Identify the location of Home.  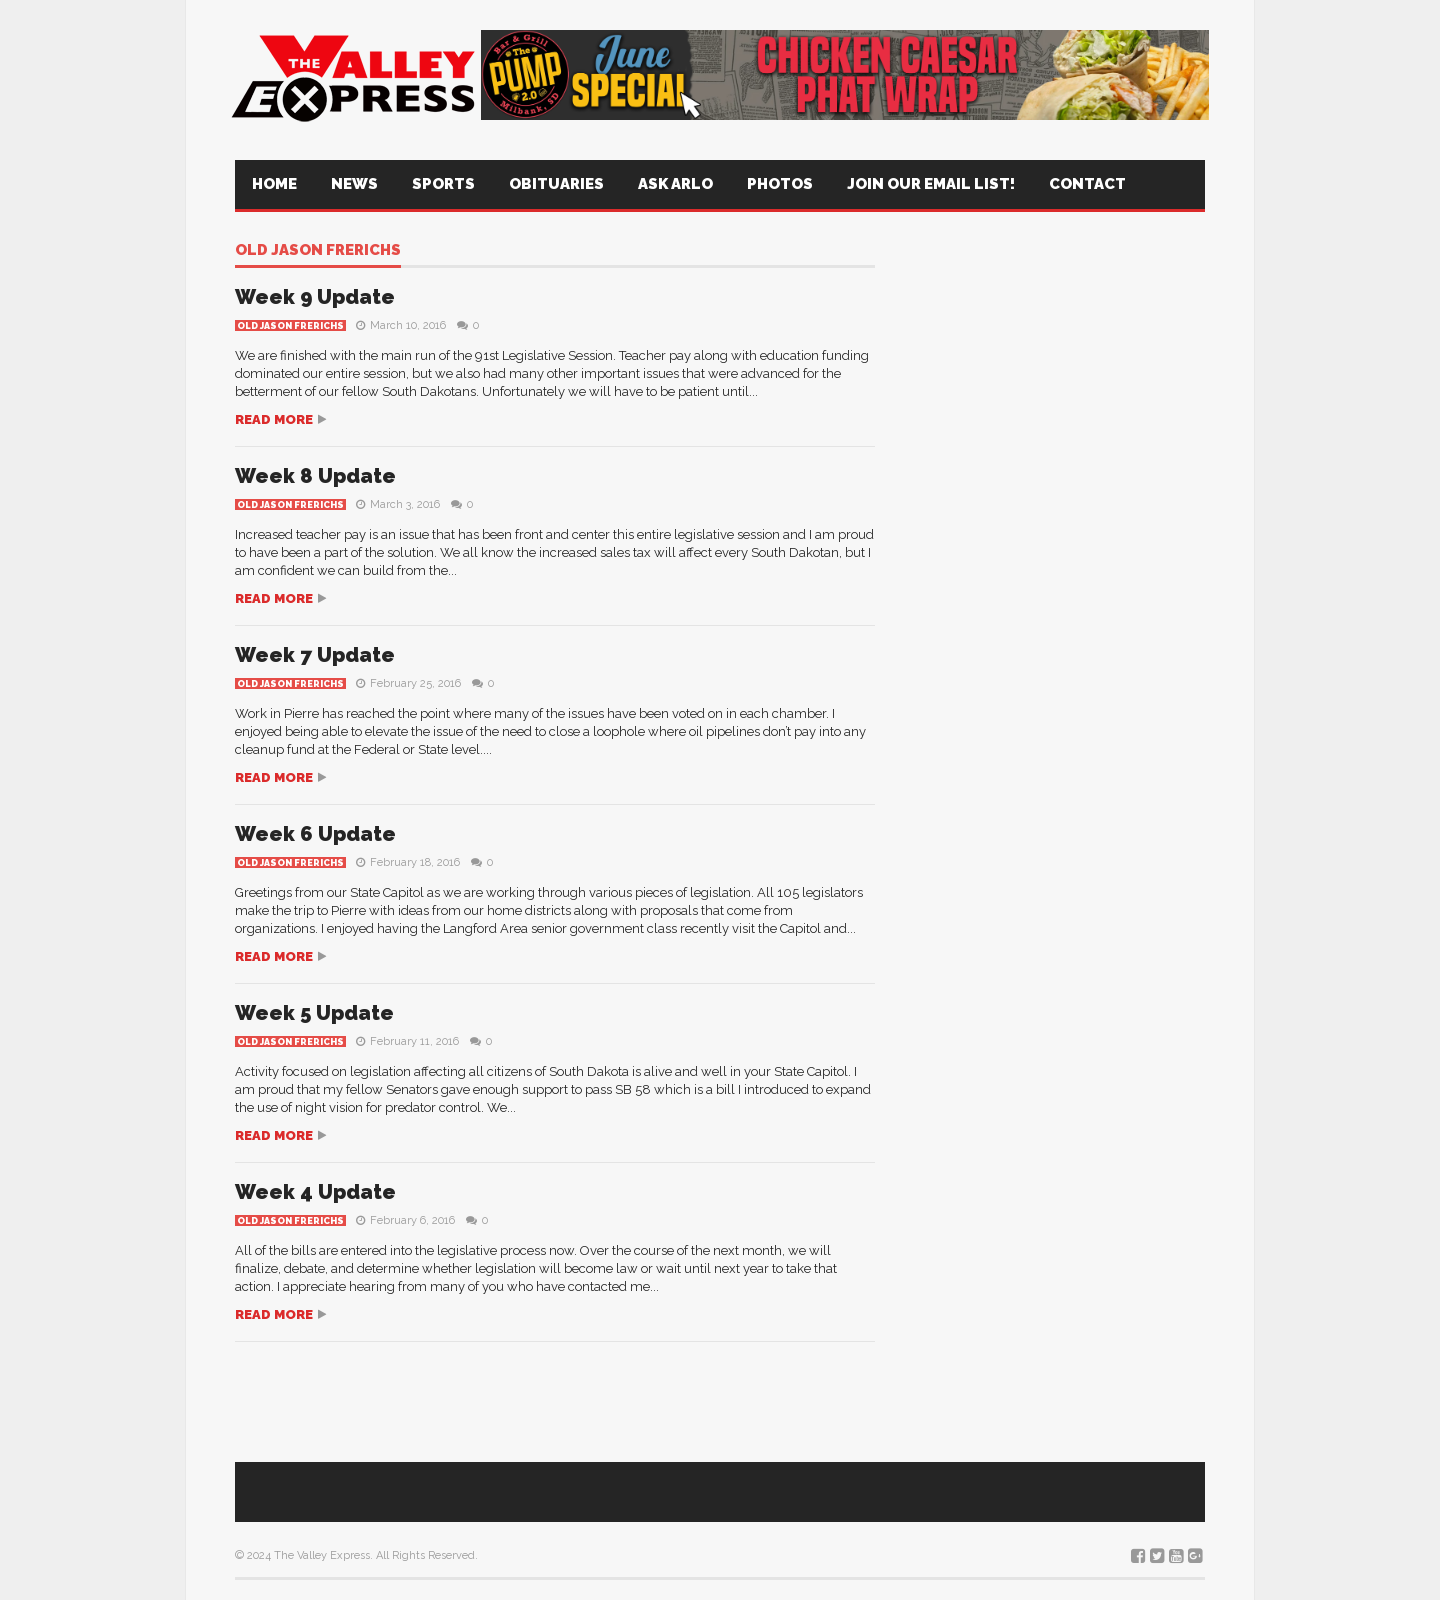
(274, 184).